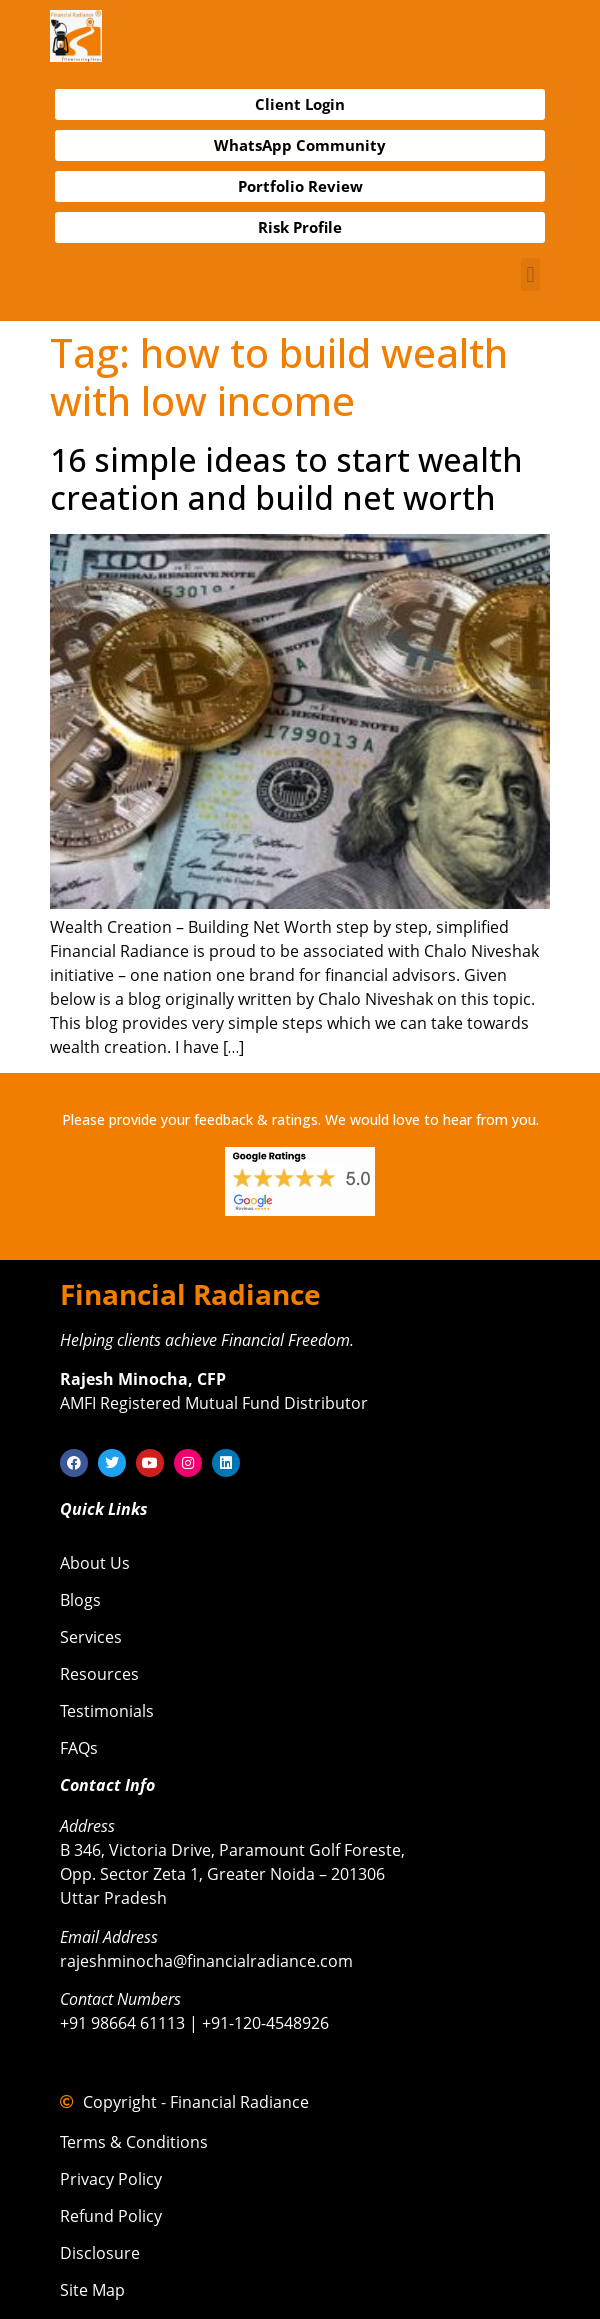 This screenshot has height=2319, width=600. Describe the element at coordinates (107, 1785) in the screenshot. I see `Contact Info` at that location.